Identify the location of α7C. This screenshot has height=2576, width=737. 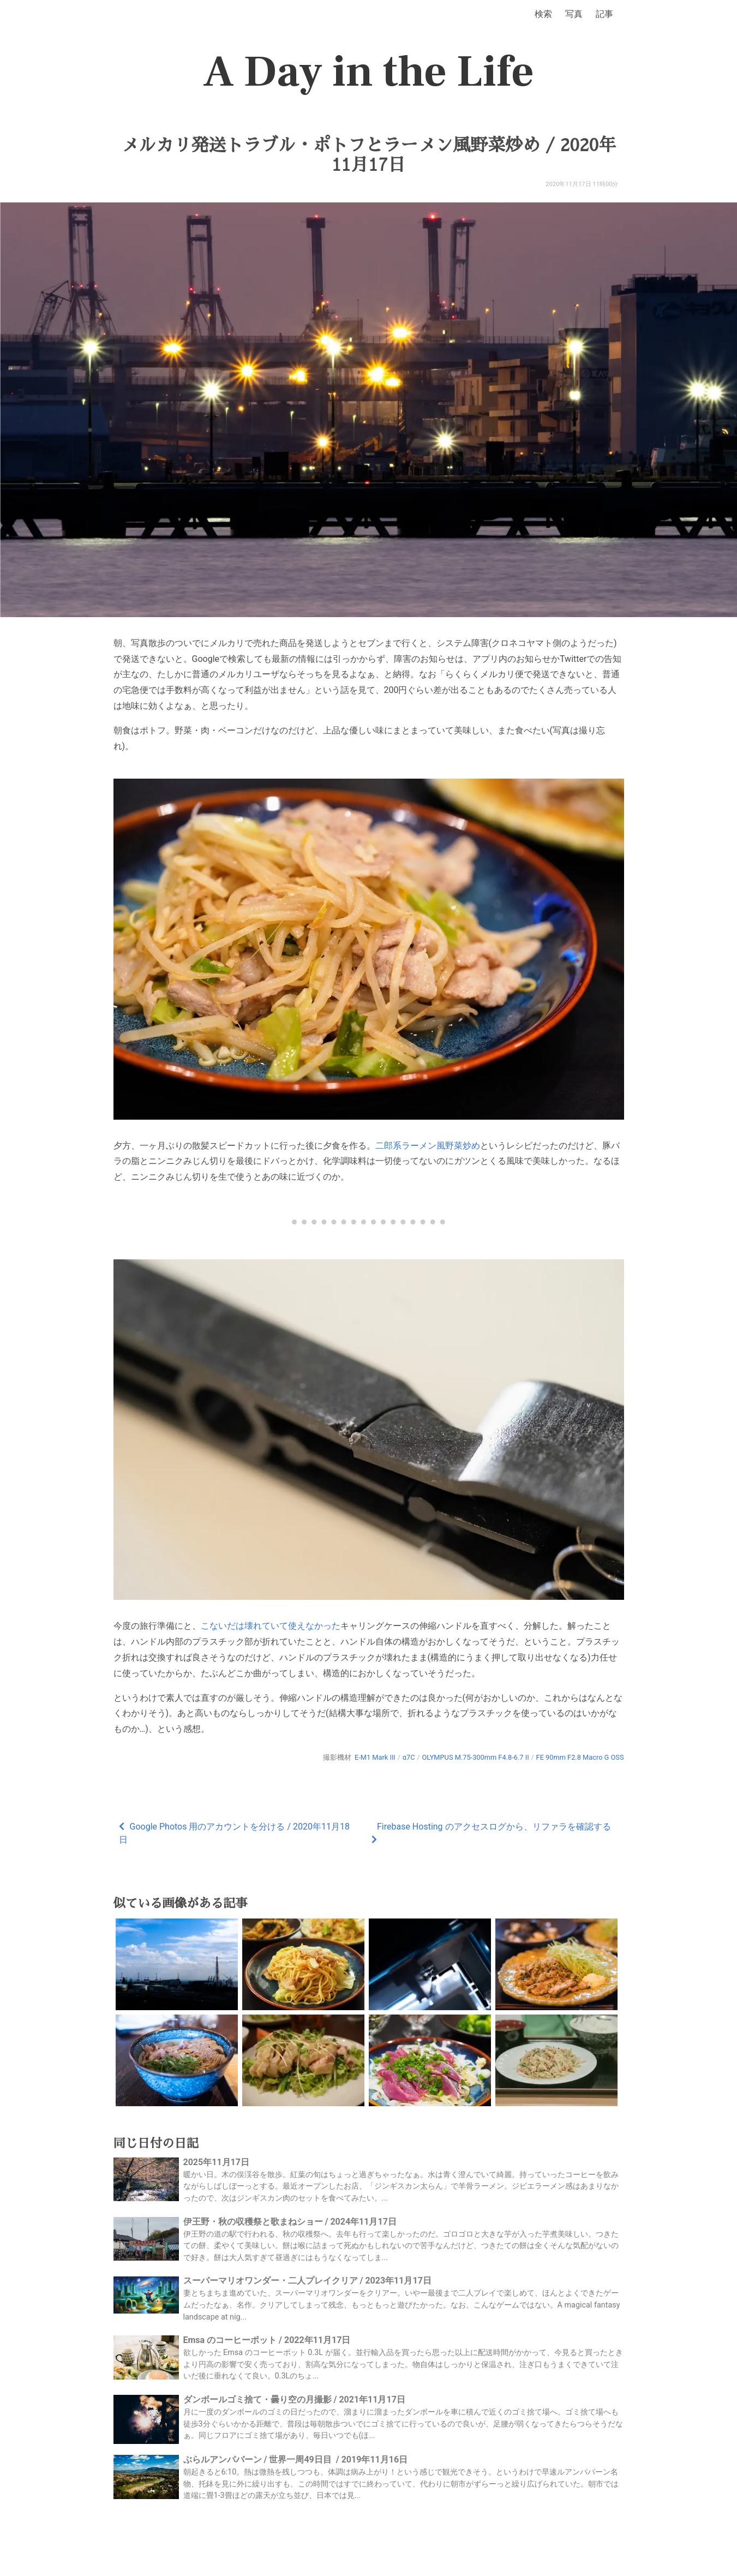
(409, 1757).